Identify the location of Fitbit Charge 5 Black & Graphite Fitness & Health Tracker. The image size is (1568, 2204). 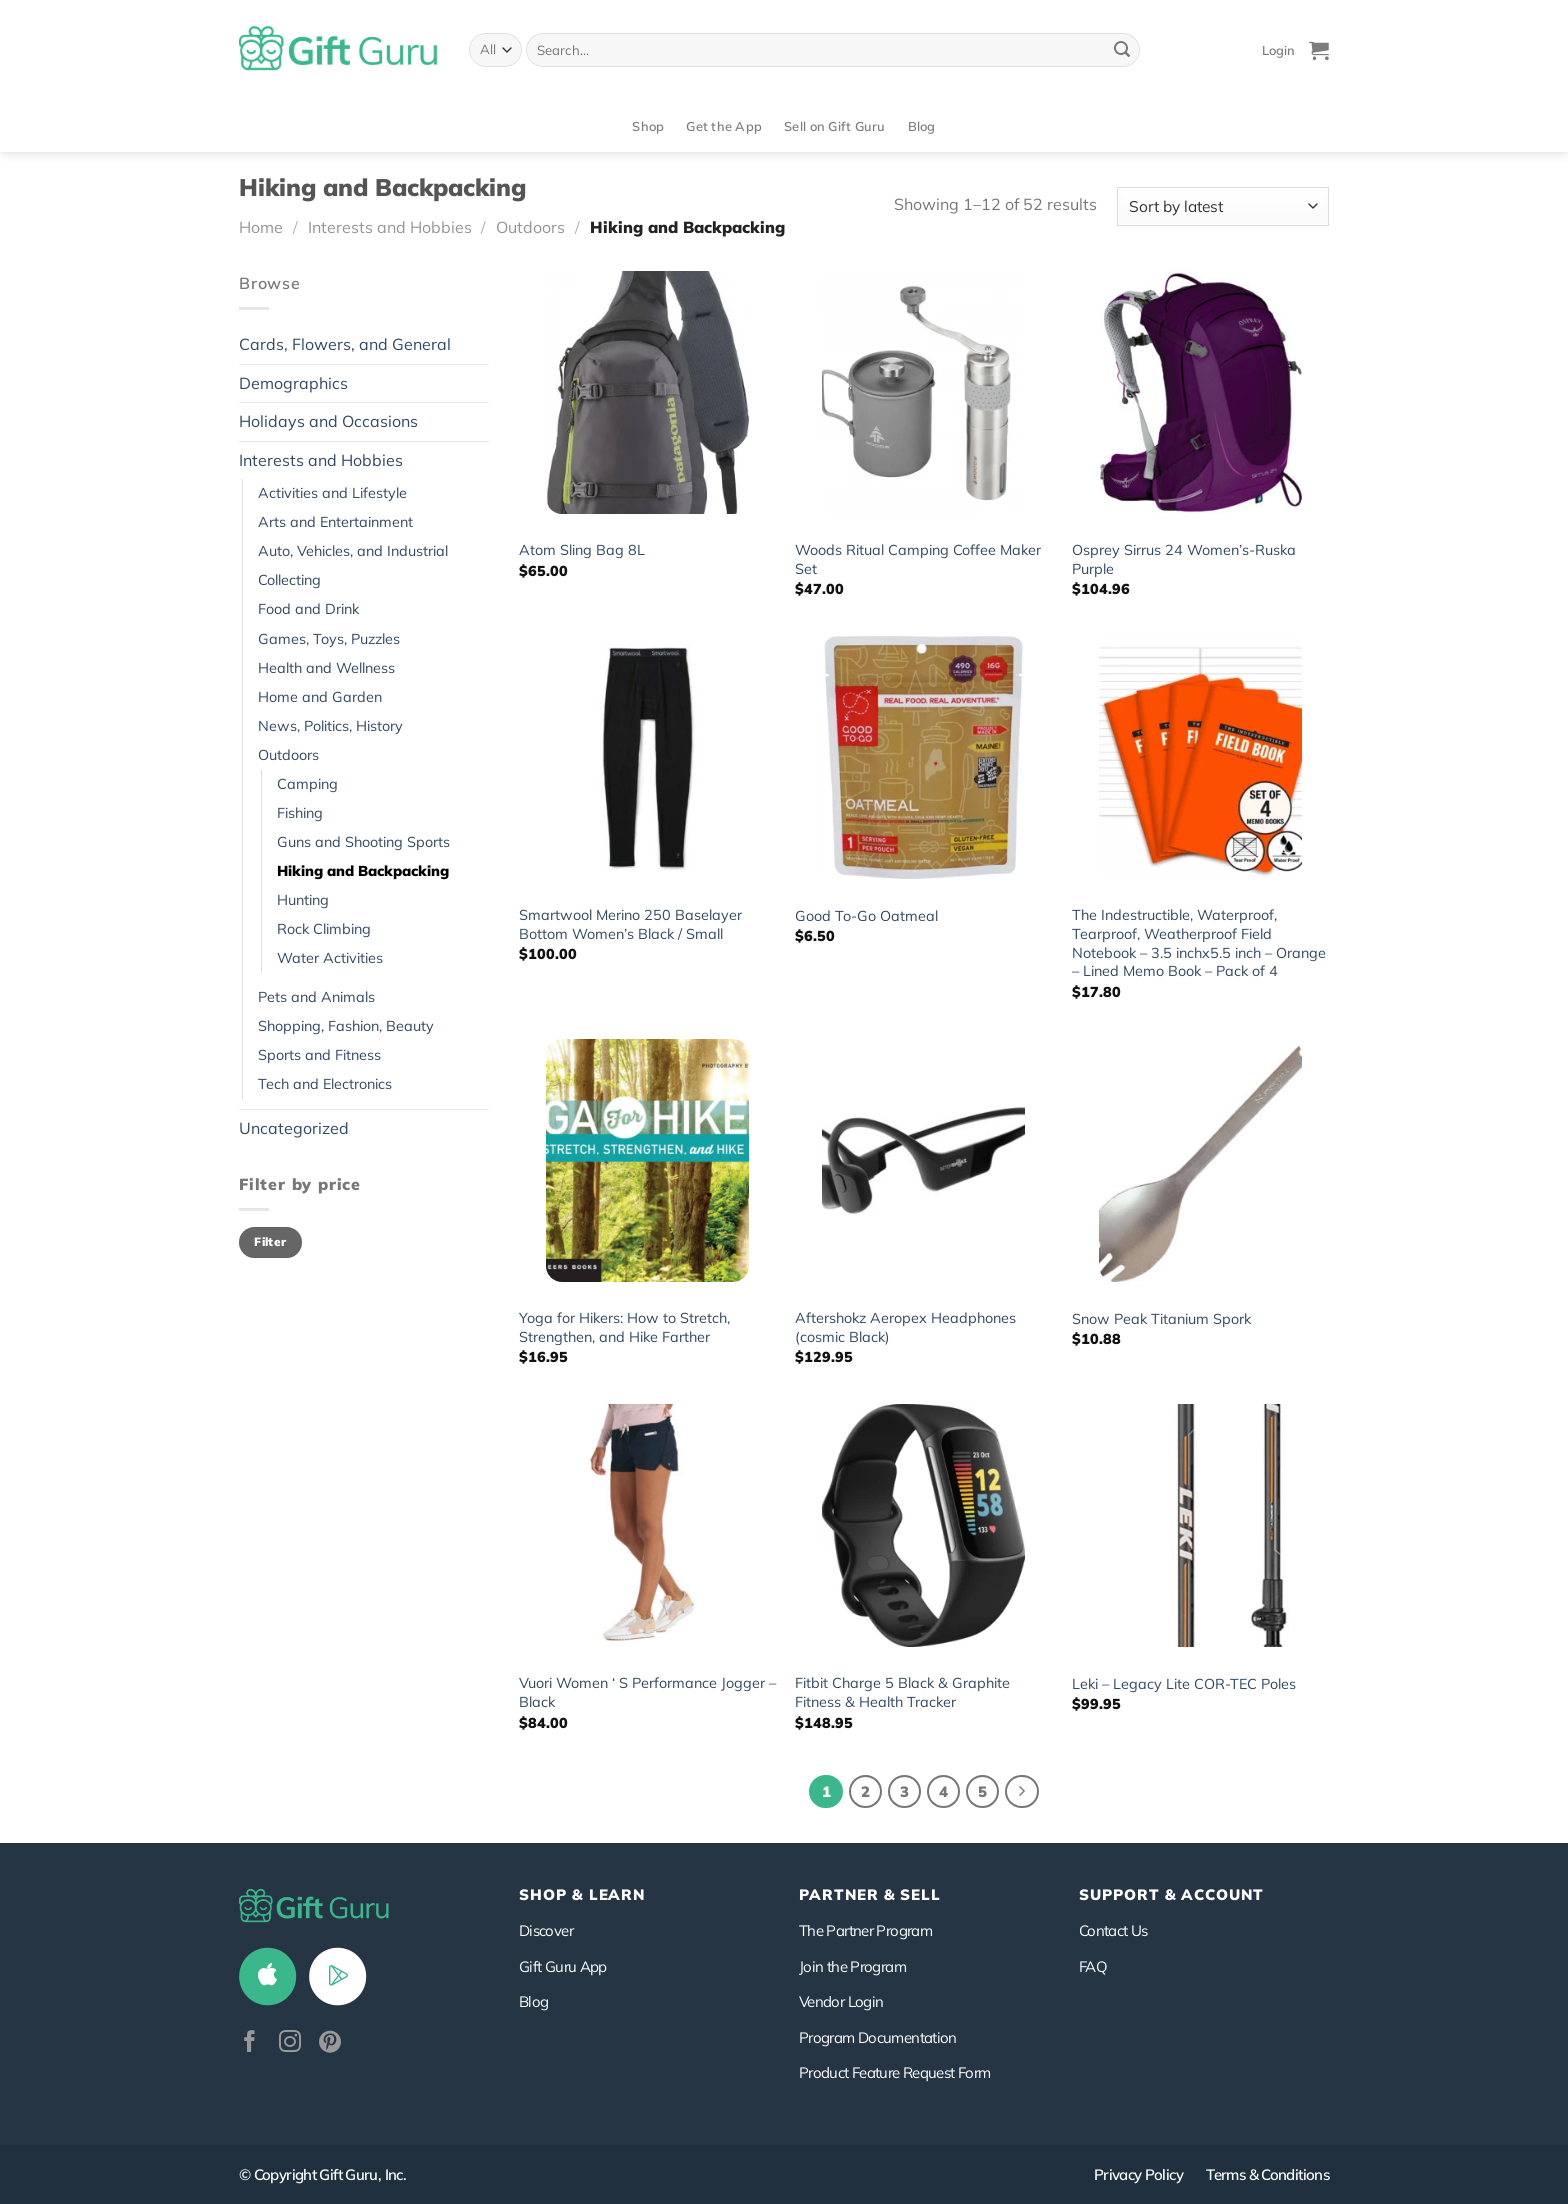
(902, 1692).